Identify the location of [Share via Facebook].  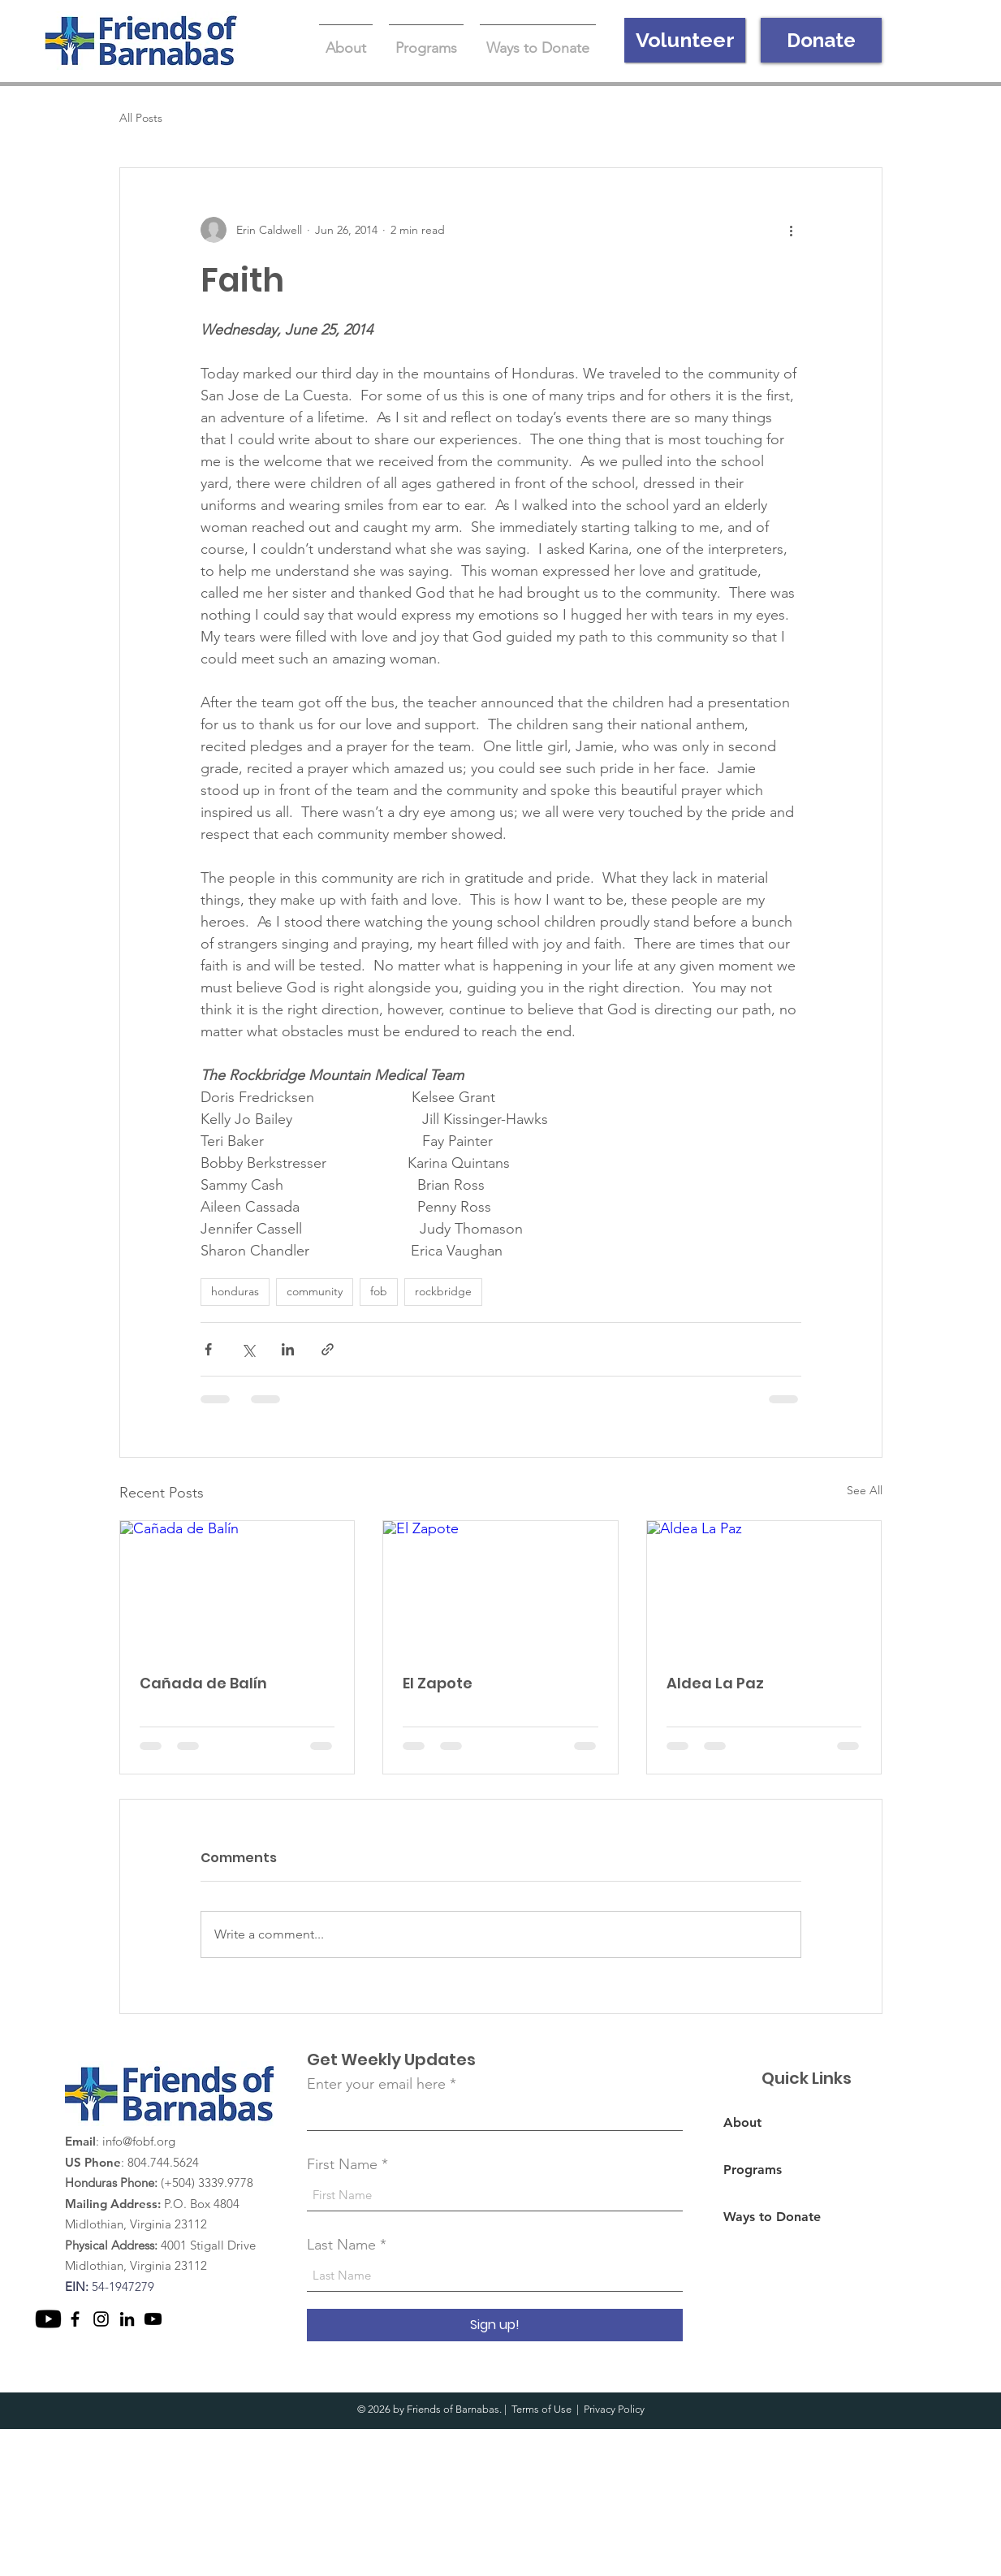
(208, 1349).